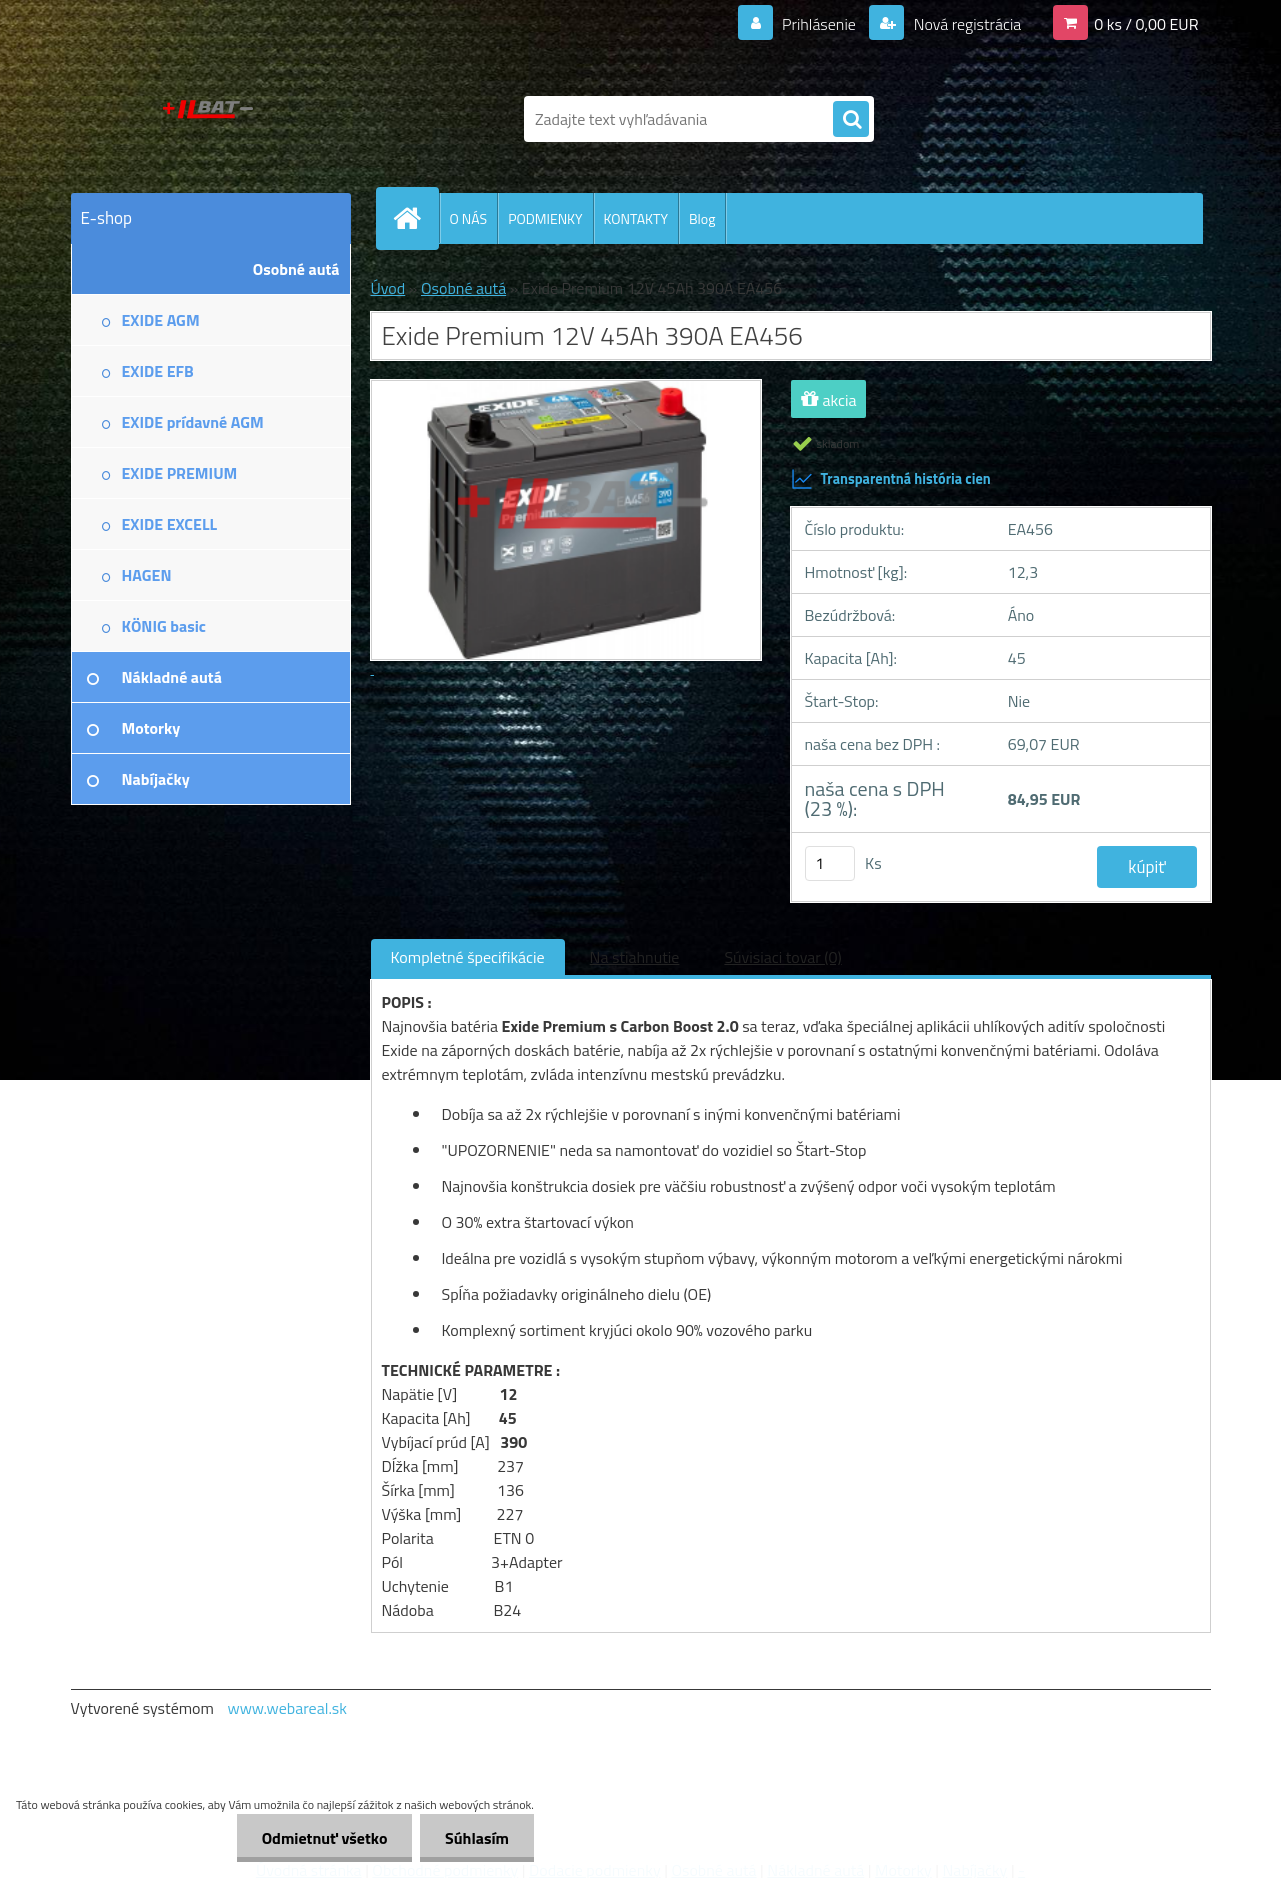 The width and height of the screenshot is (1281, 1878). Describe the element at coordinates (477, 1838) in the screenshot. I see `Súhlasím` at that location.